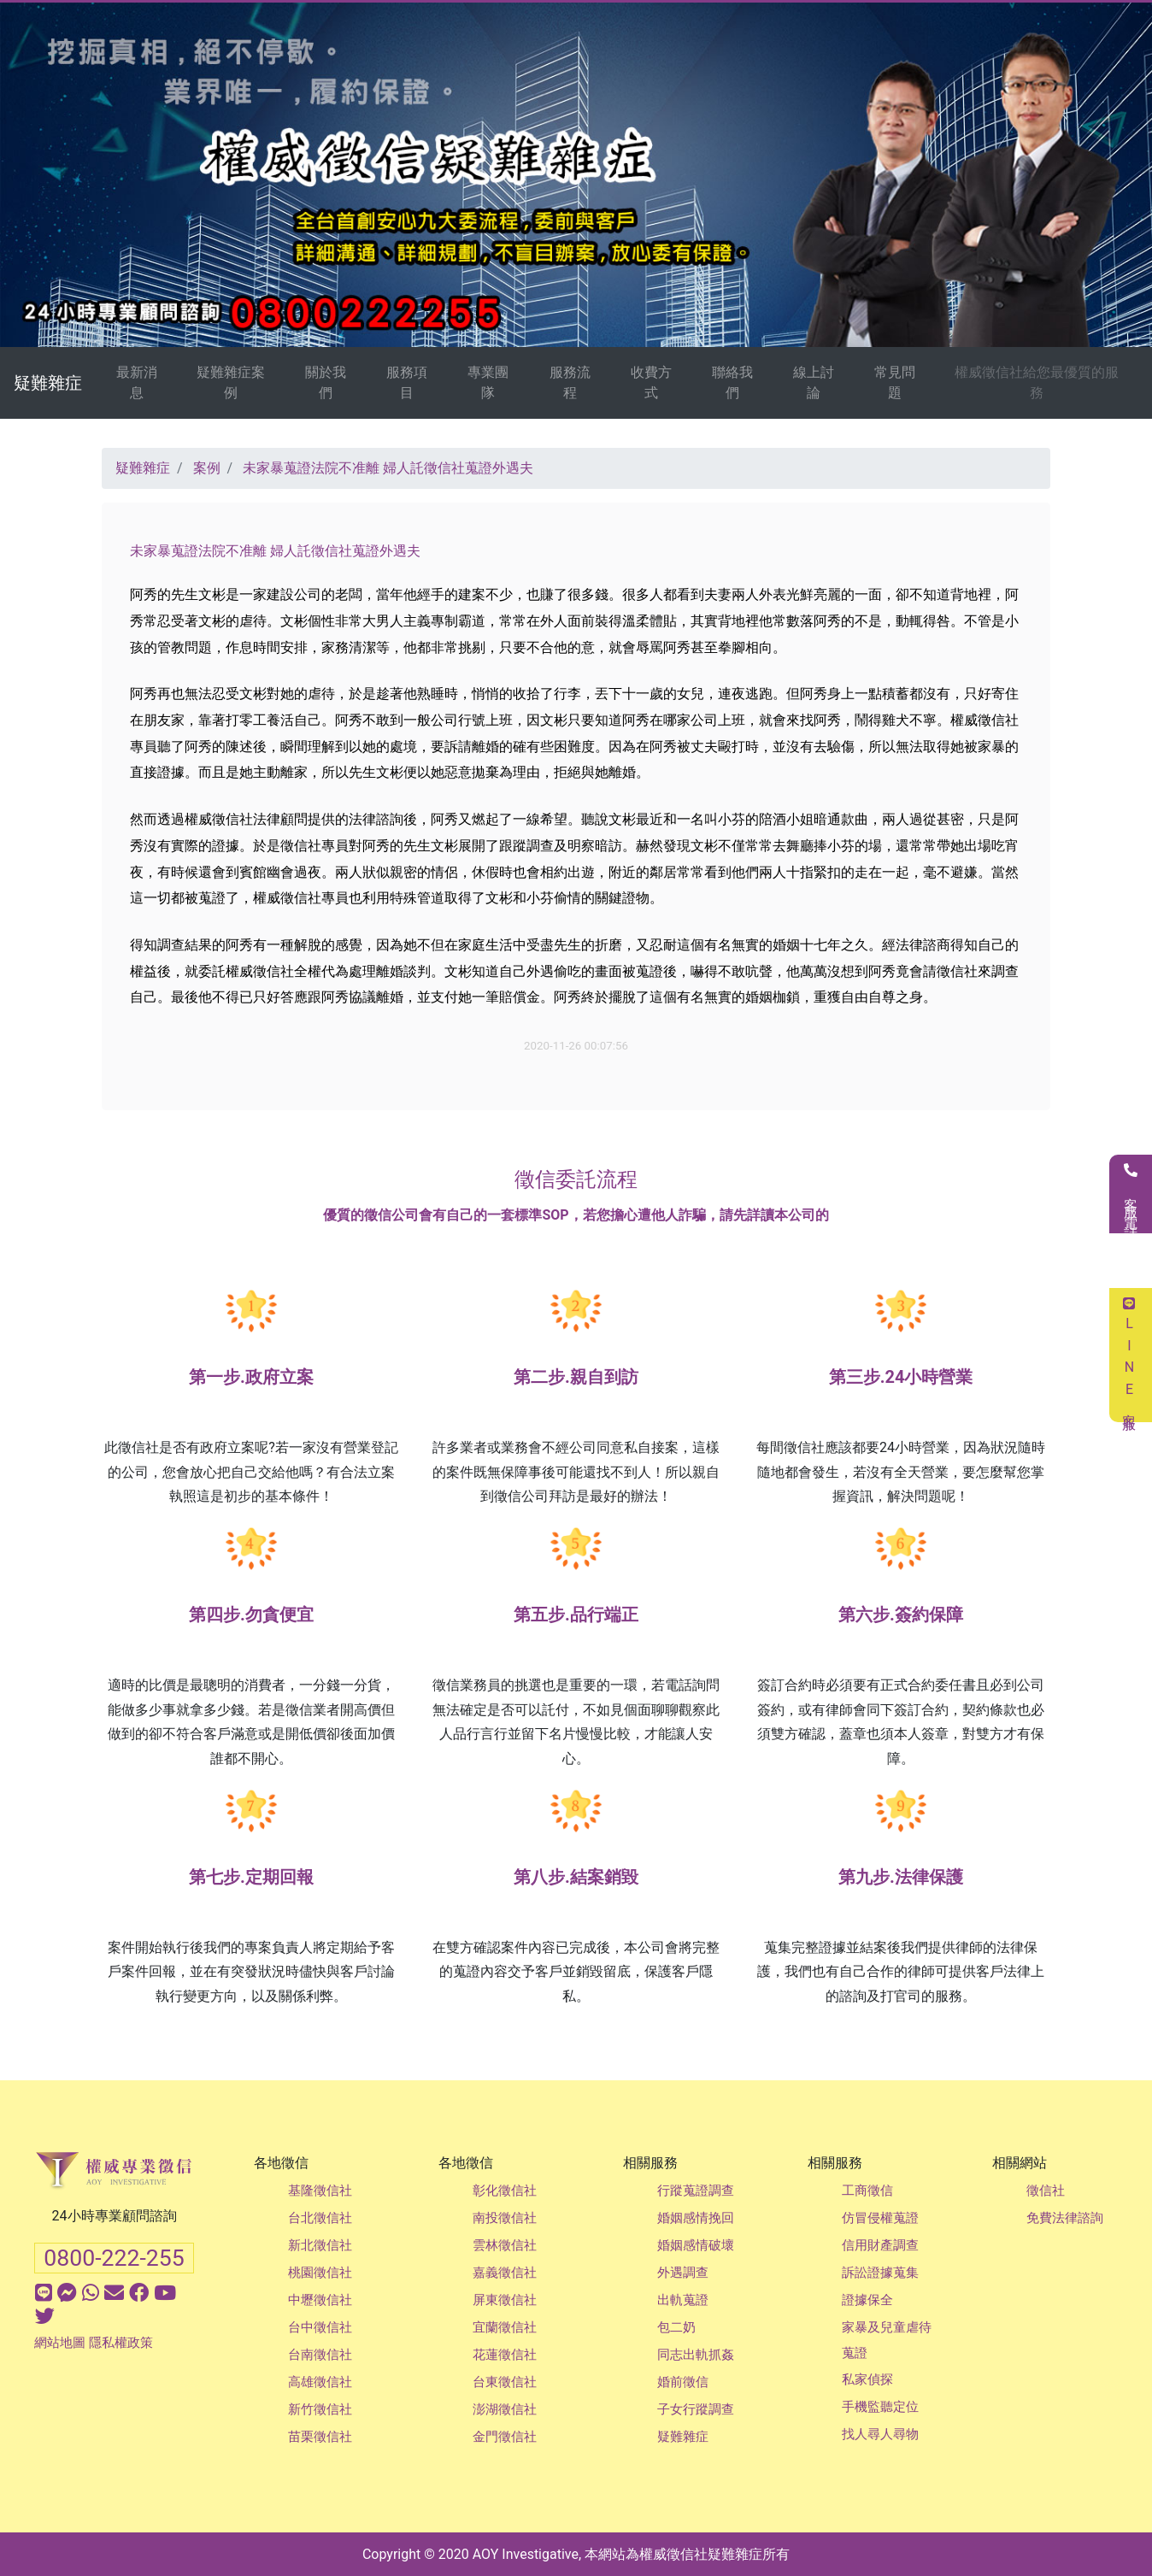 Image resolution: width=1152 pixels, height=2576 pixels. I want to click on 行蹤蒐證調查, so click(695, 2190).